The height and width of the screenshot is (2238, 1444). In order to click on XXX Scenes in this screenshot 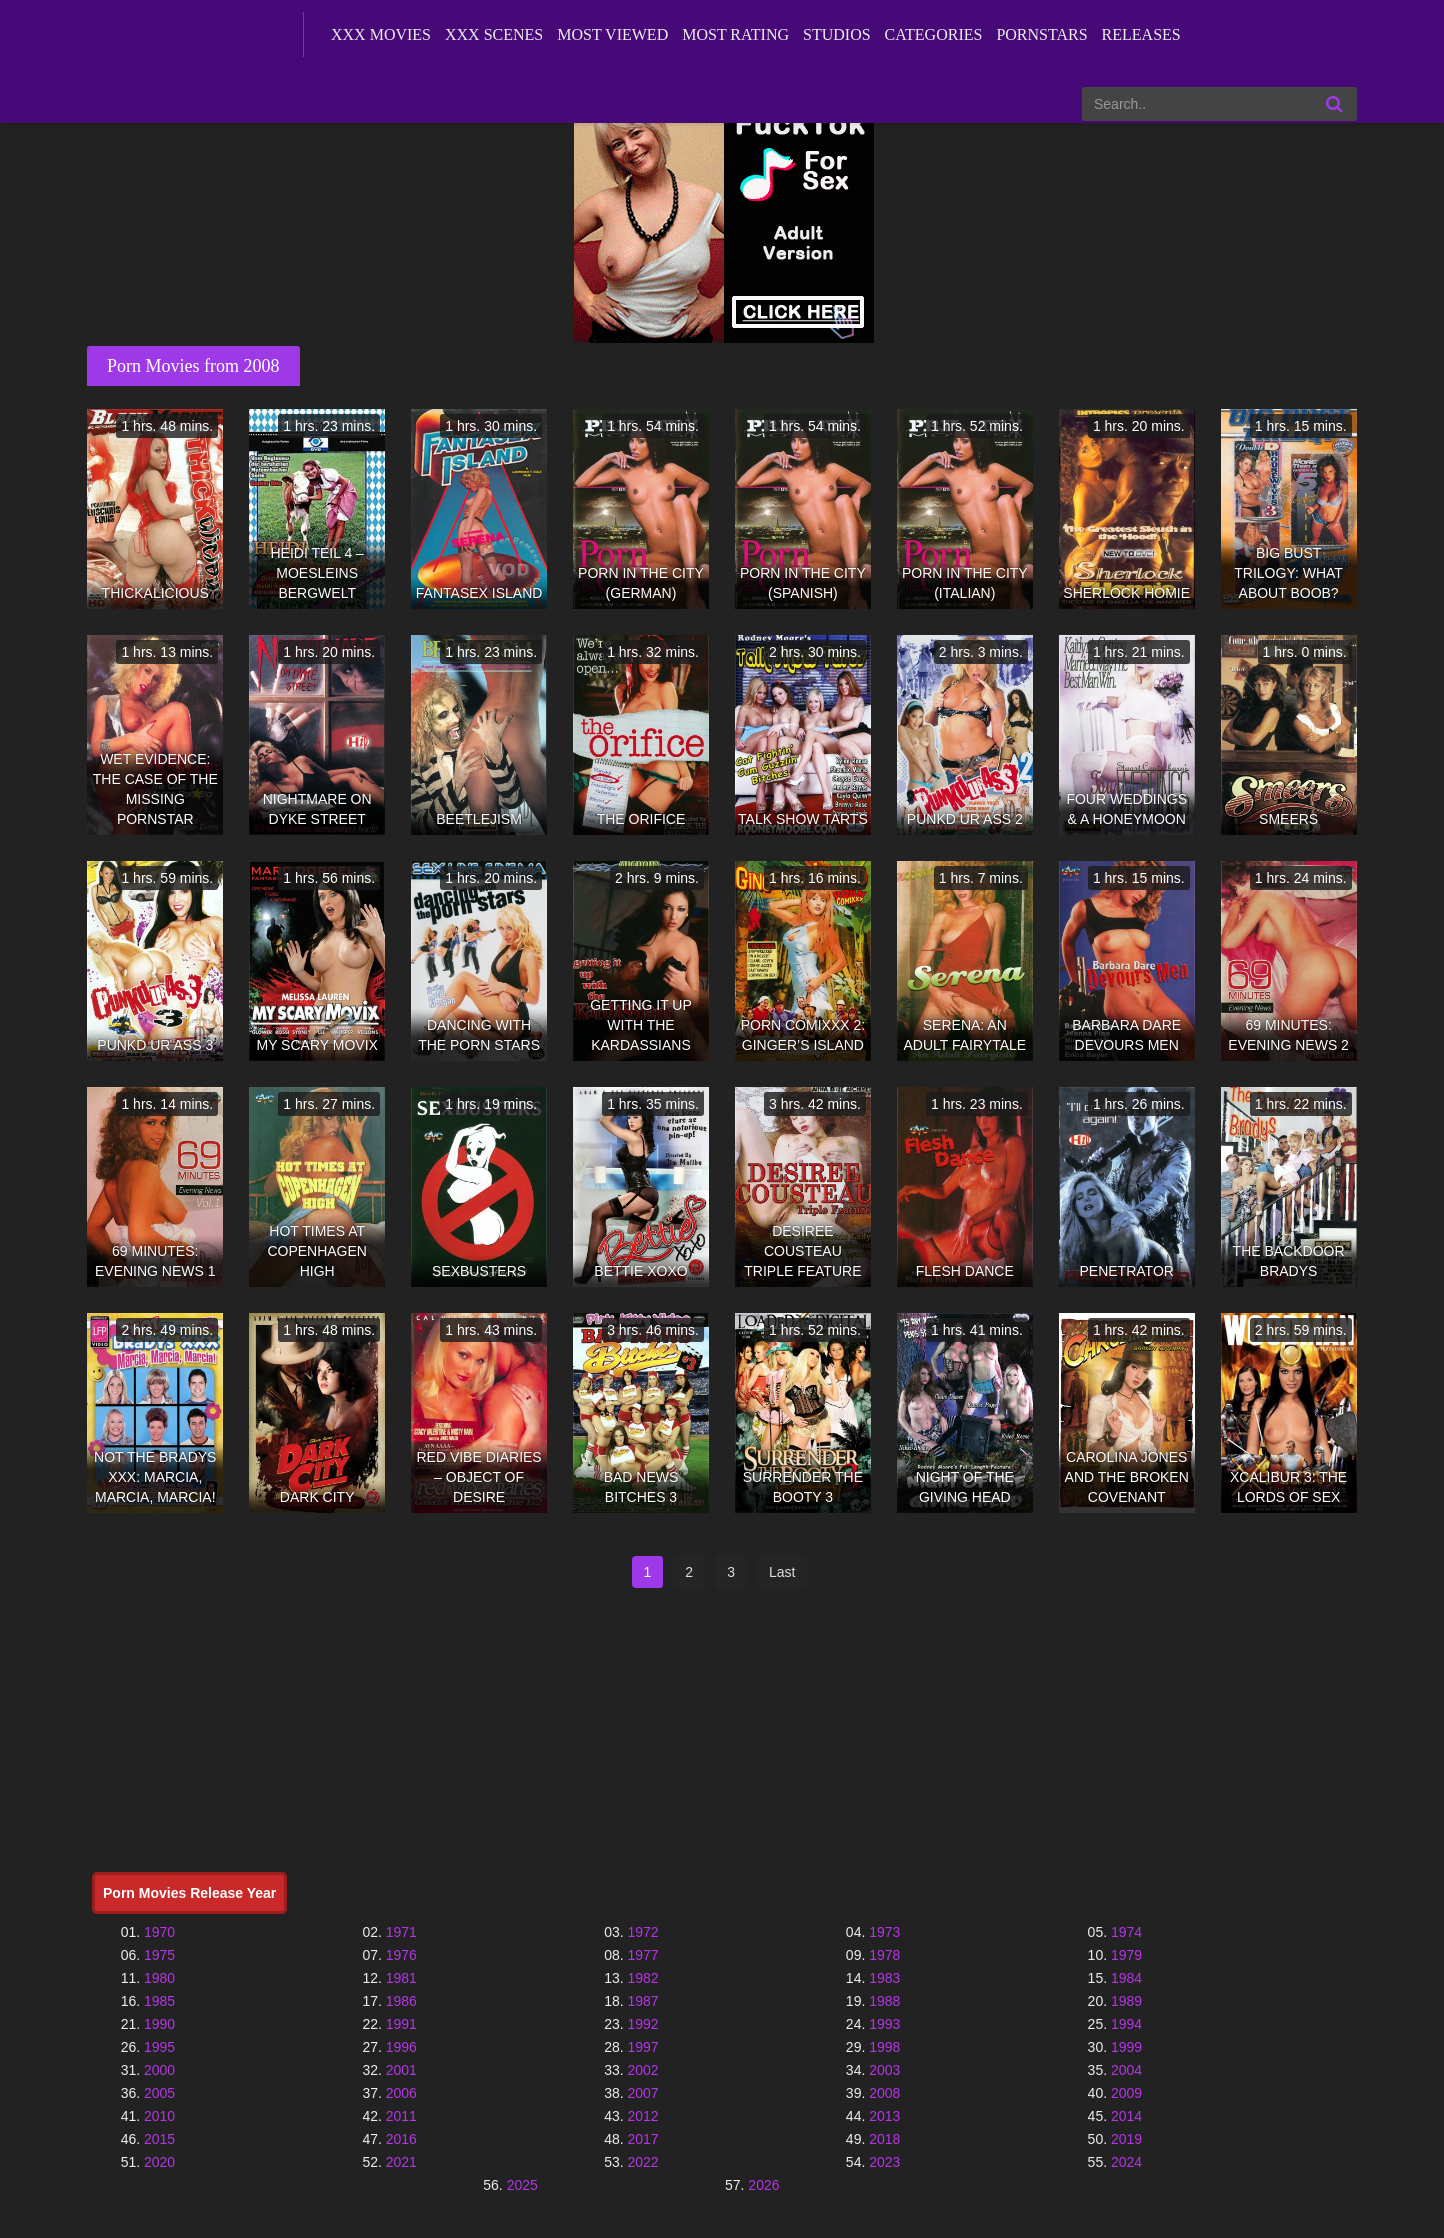, I will do `click(494, 34)`.